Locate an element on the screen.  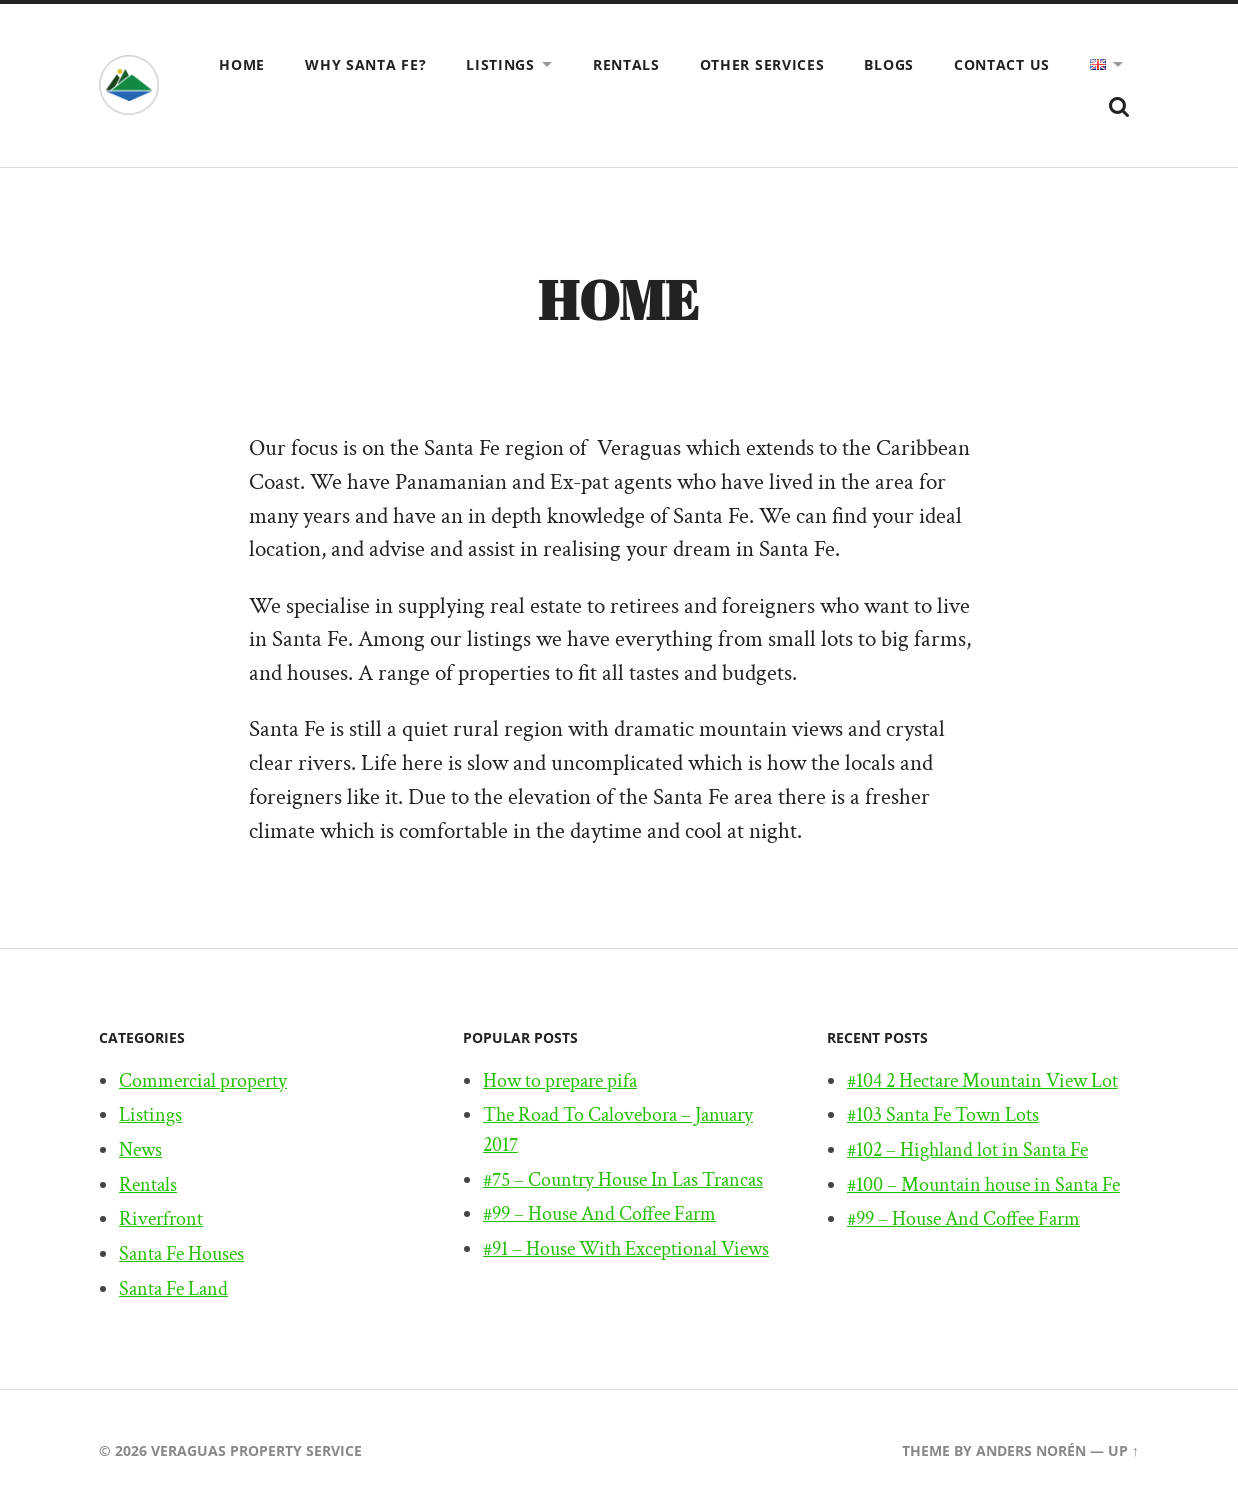
#75 – Country House In Las Trancas is located at coordinates (623, 1180).